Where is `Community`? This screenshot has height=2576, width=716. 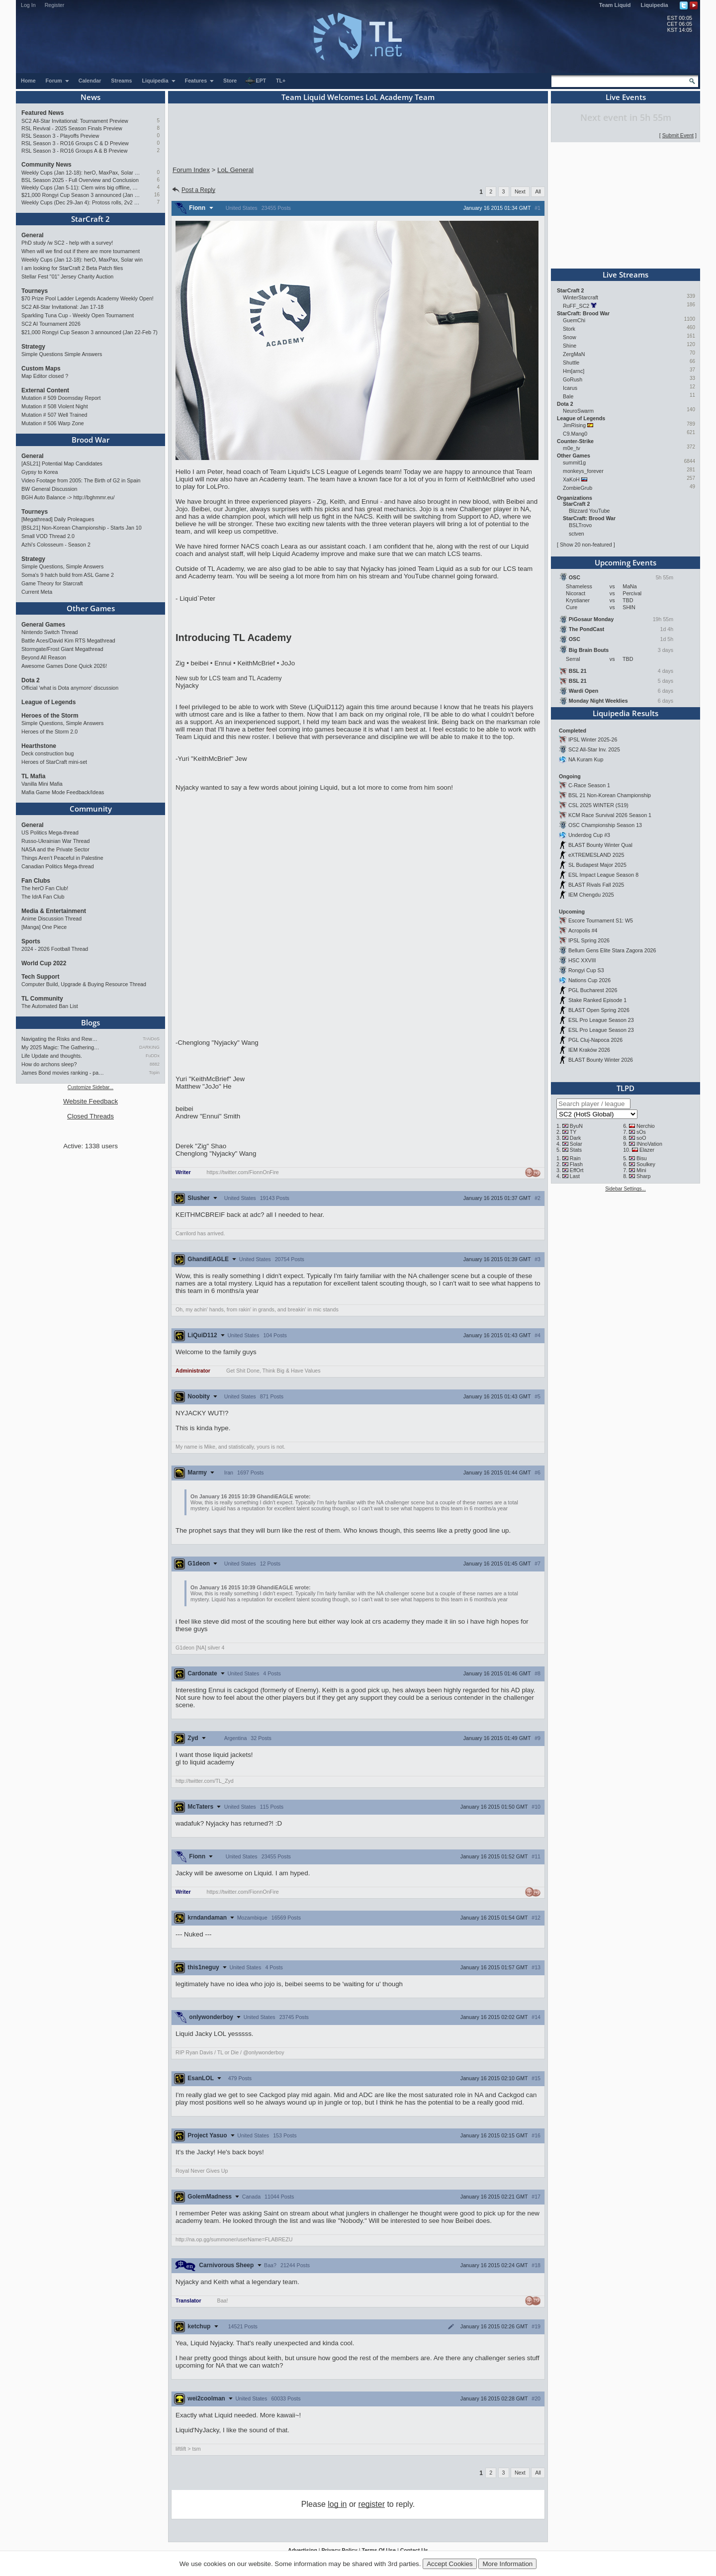
Community is located at coordinates (91, 809).